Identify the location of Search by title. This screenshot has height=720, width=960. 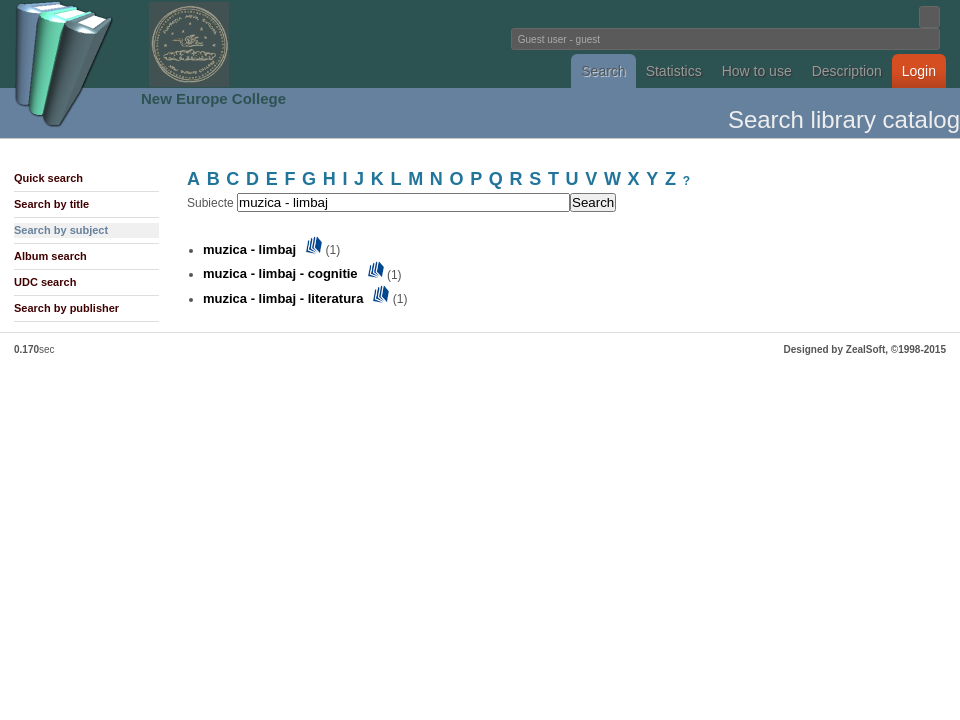
(51, 204).